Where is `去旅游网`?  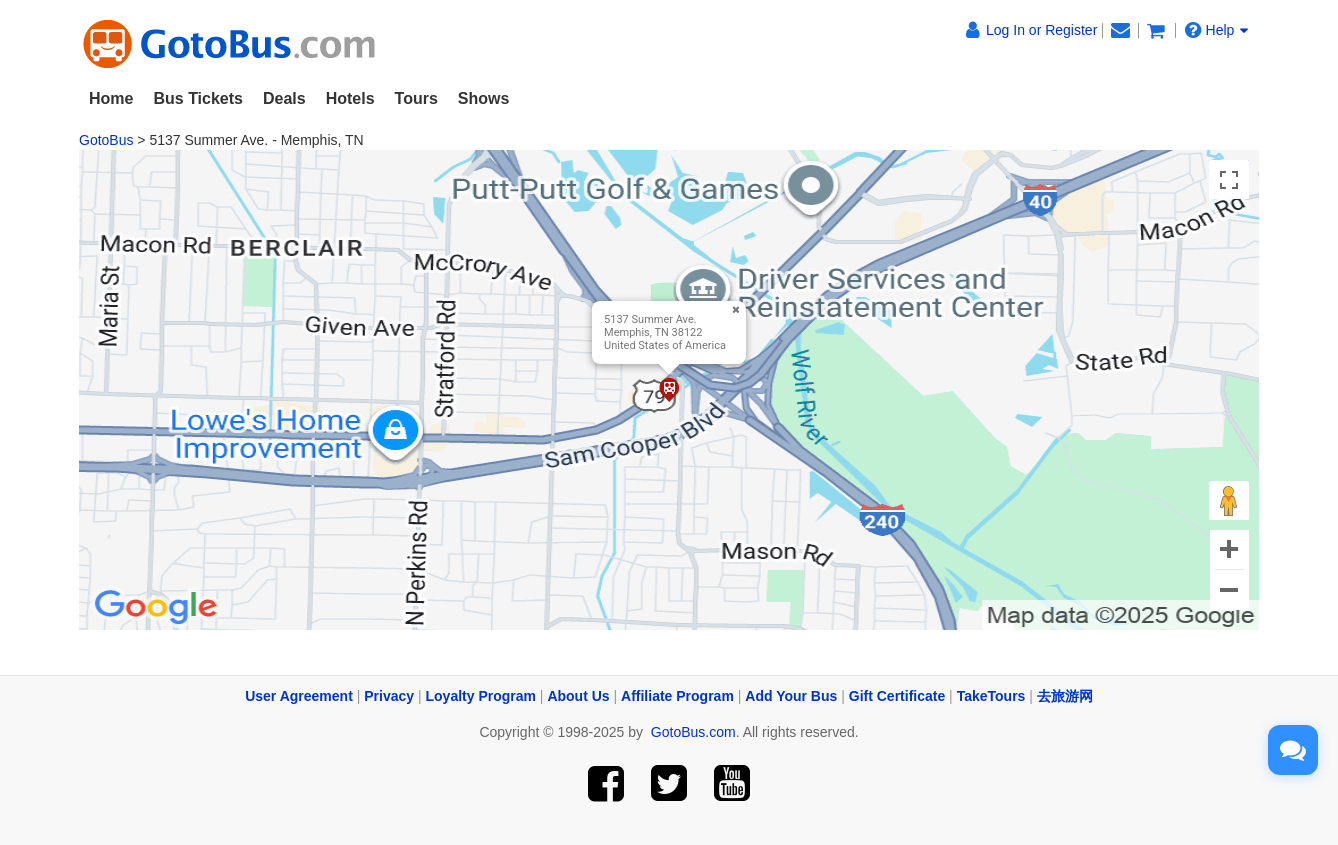 去旅游网 is located at coordinates (1065, 696).